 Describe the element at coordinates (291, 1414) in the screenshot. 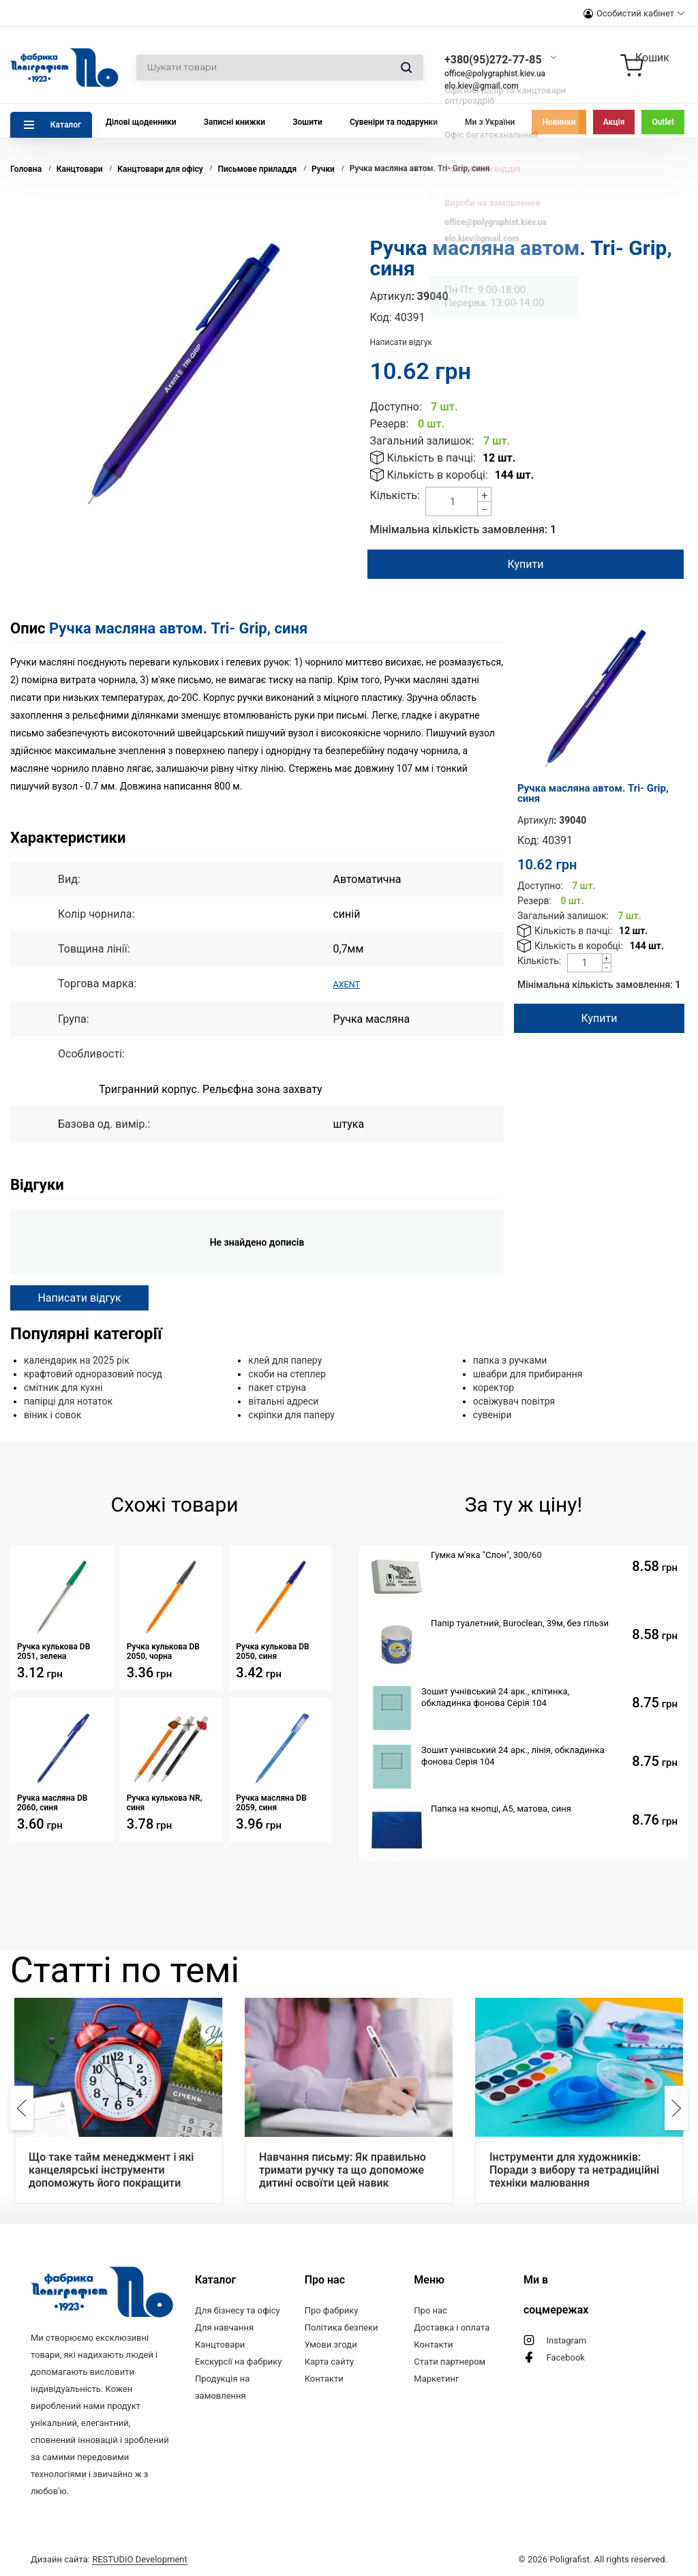

I see `скріпки для паперу` at that location.